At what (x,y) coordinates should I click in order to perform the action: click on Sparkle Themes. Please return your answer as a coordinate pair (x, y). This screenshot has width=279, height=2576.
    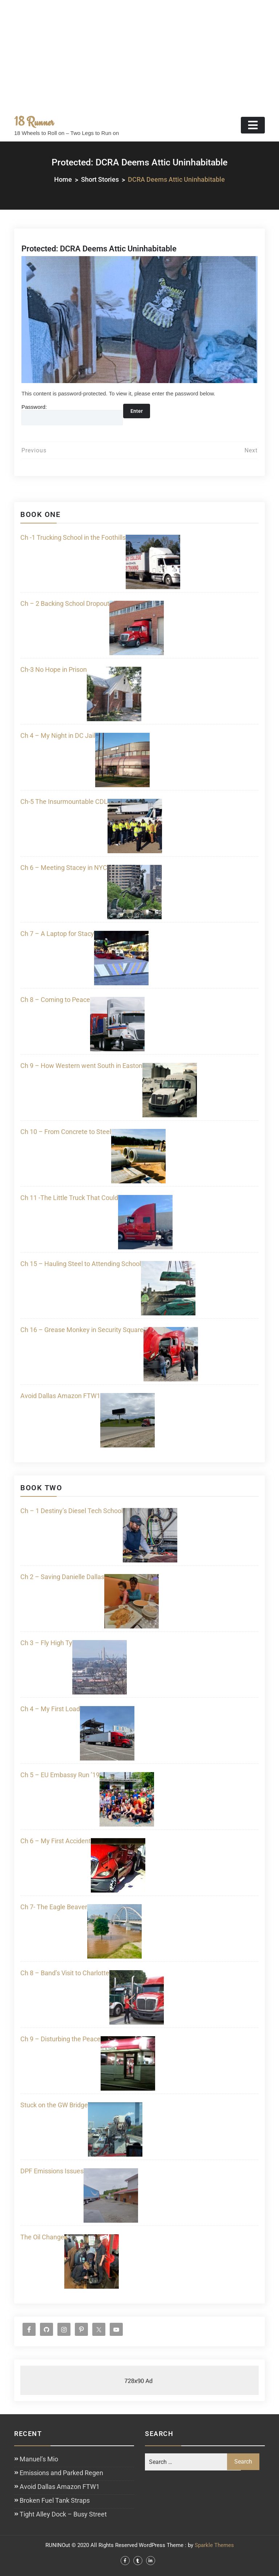
    Looking at the image, I should click on (214, 2545).